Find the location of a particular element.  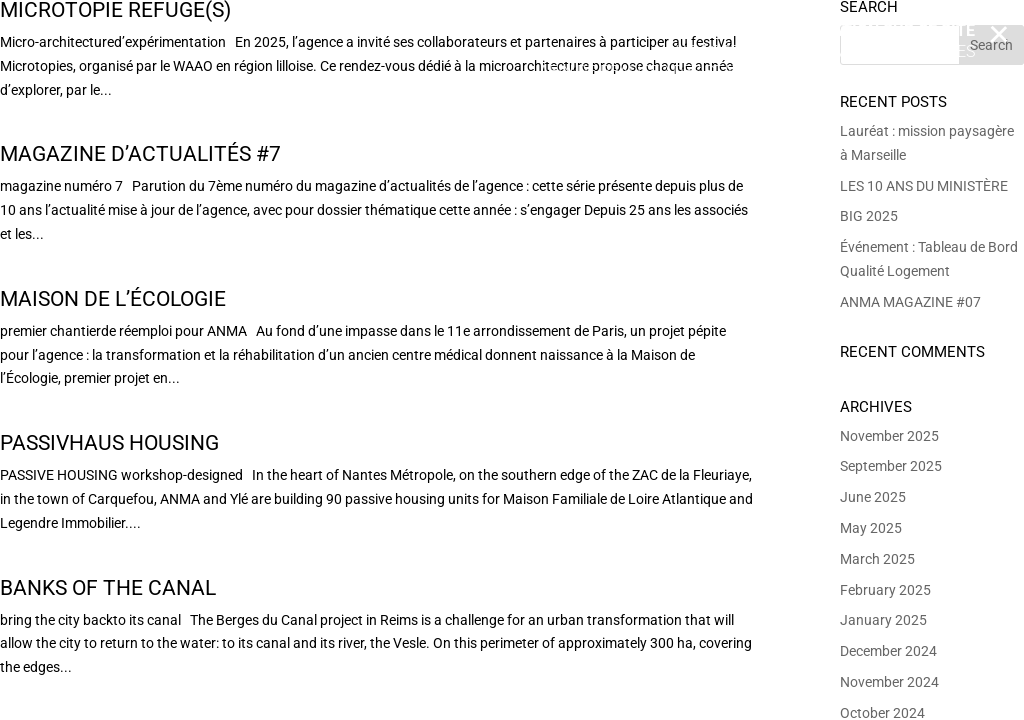

ANMA MAGAZINE #07 is located at coordinates (910, 302).